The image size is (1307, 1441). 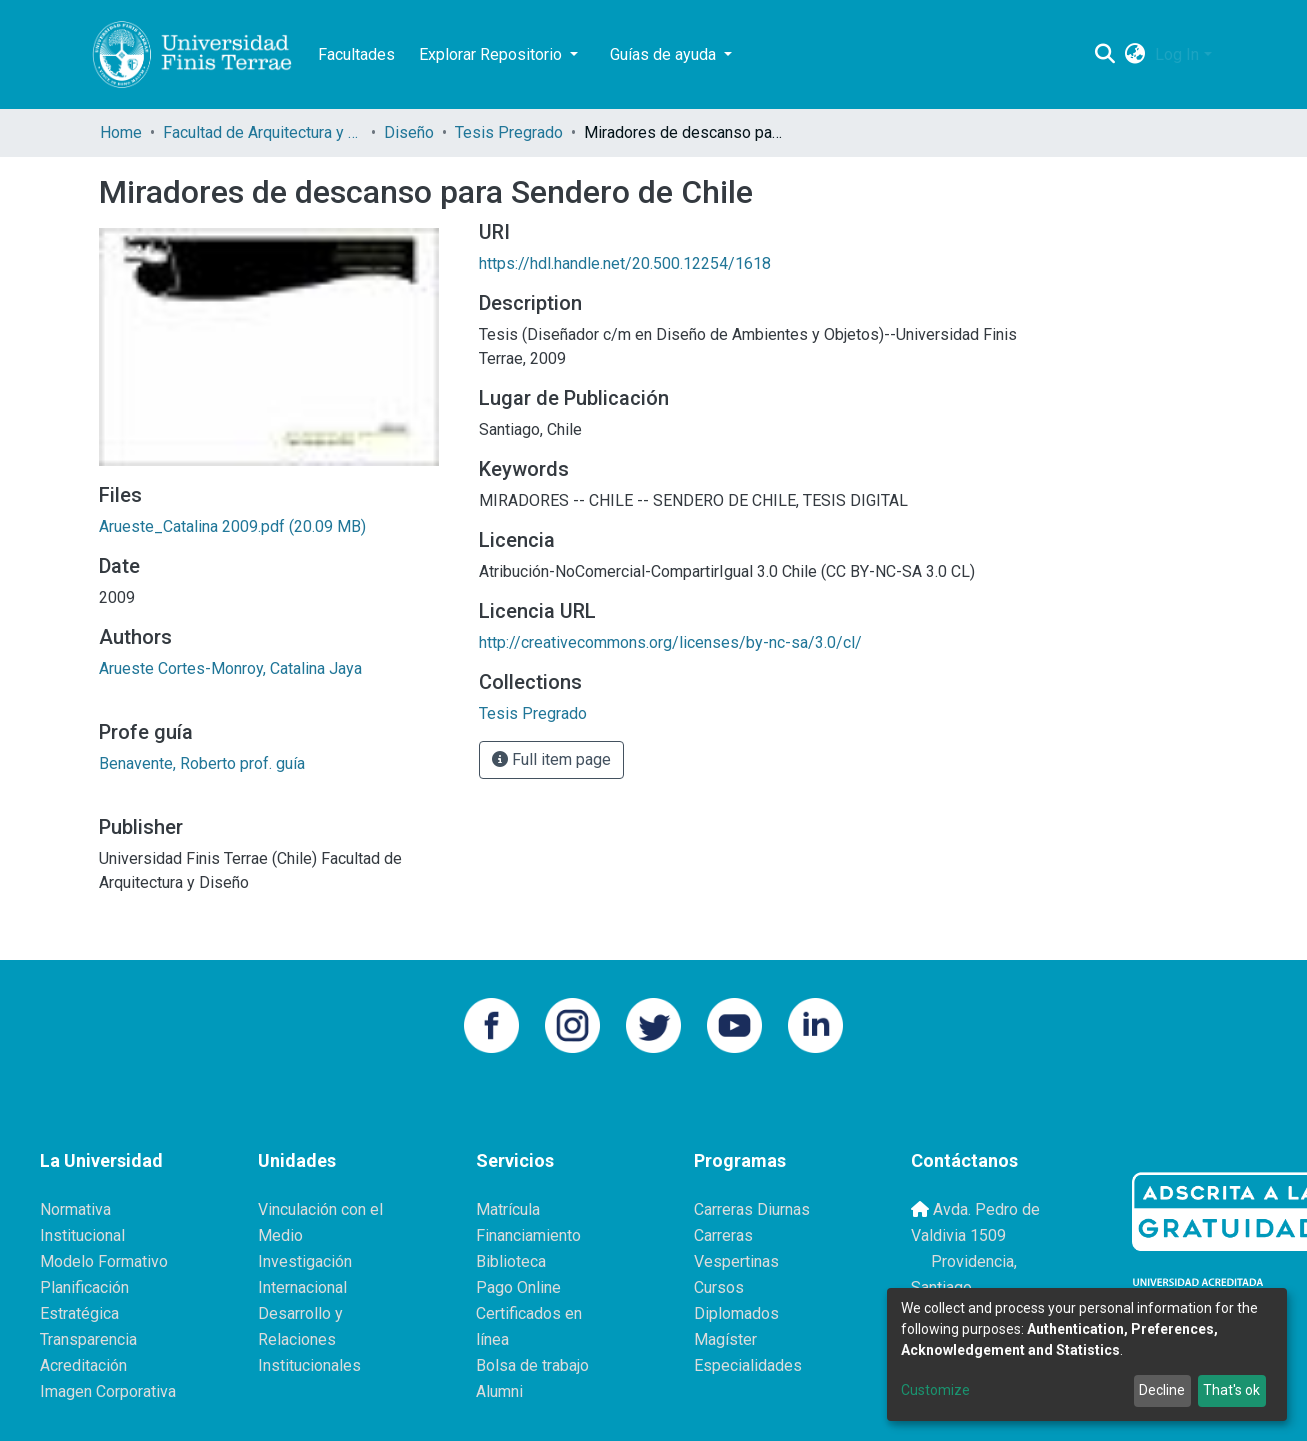 What do you see at coordinates (528, 1235) in the screenshot?
I see `Financiamiento` at bounding box center [528, 1235].